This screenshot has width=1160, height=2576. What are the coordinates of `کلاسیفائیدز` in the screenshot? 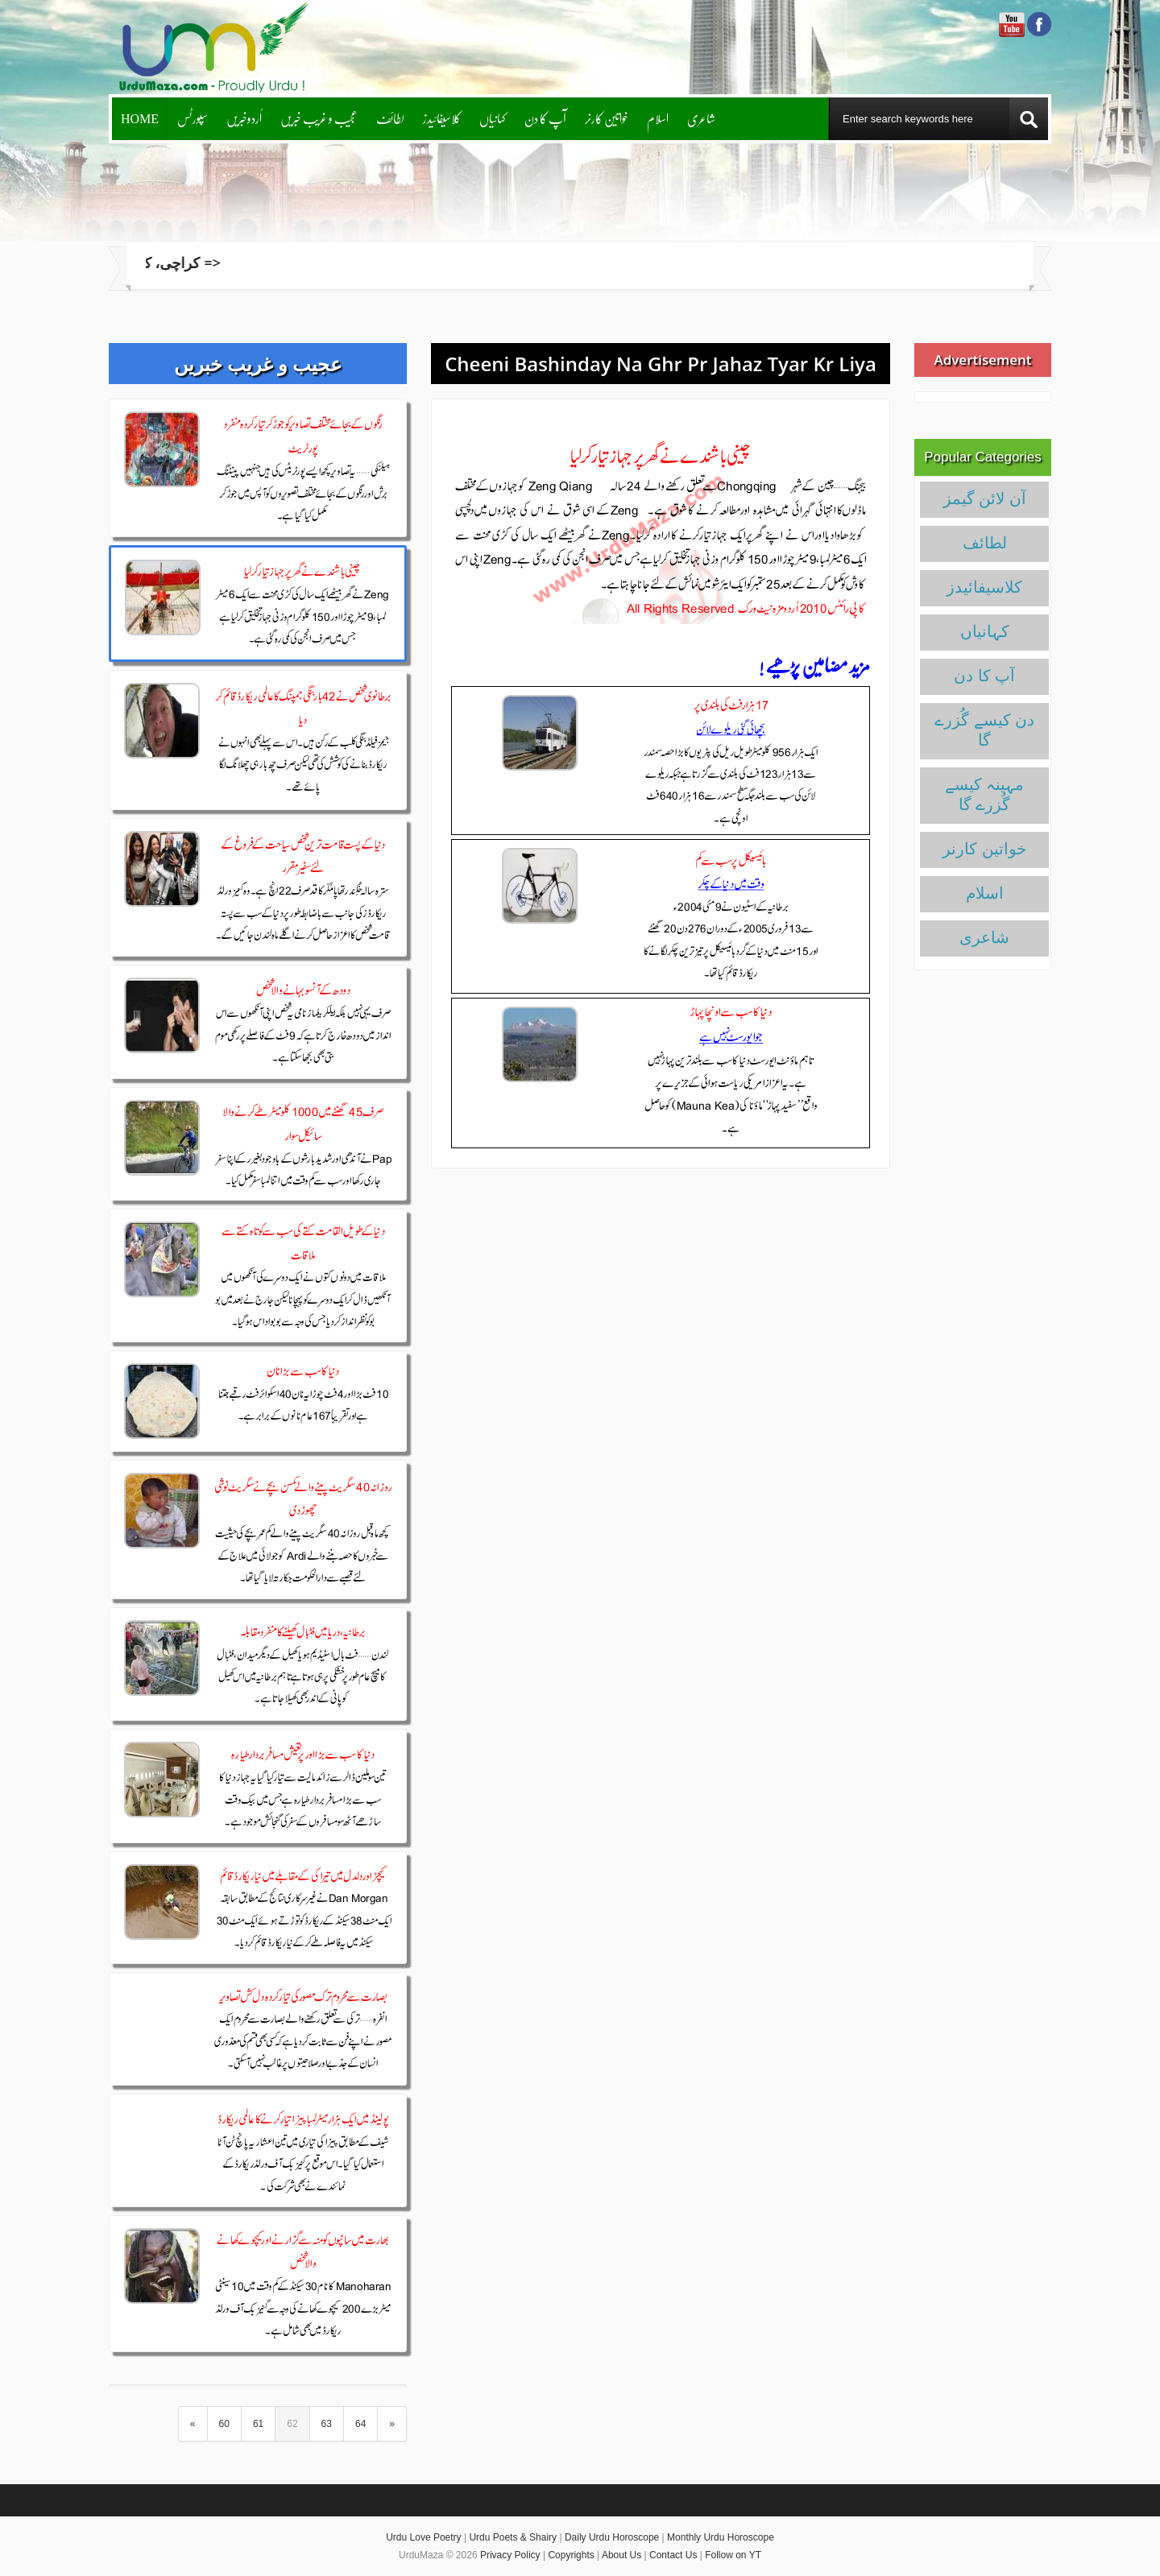 It's located at (442, 118).